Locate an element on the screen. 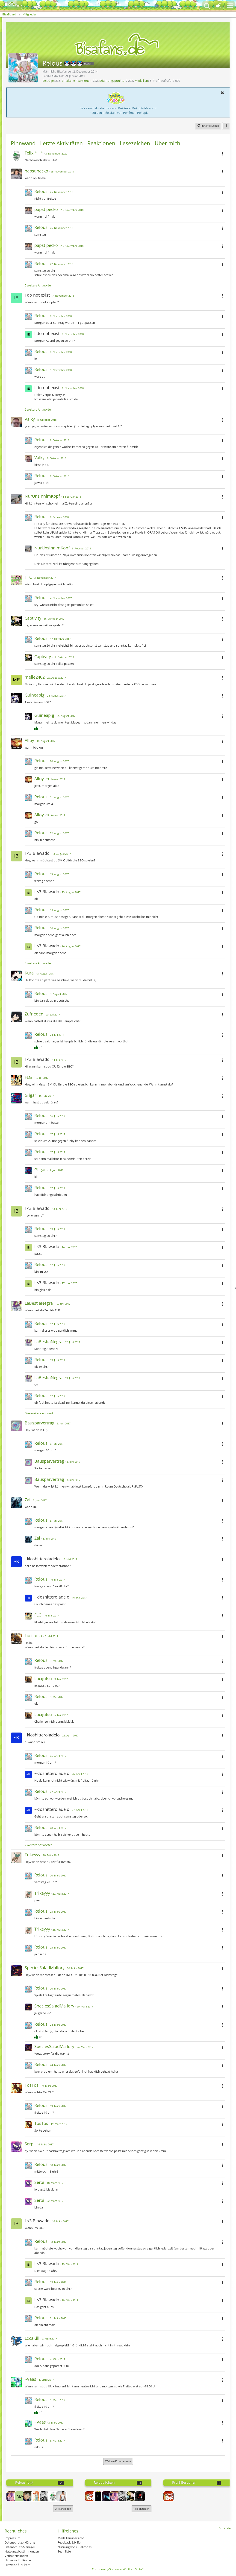  [Magobeere] is located at coordinates (19, 2496).